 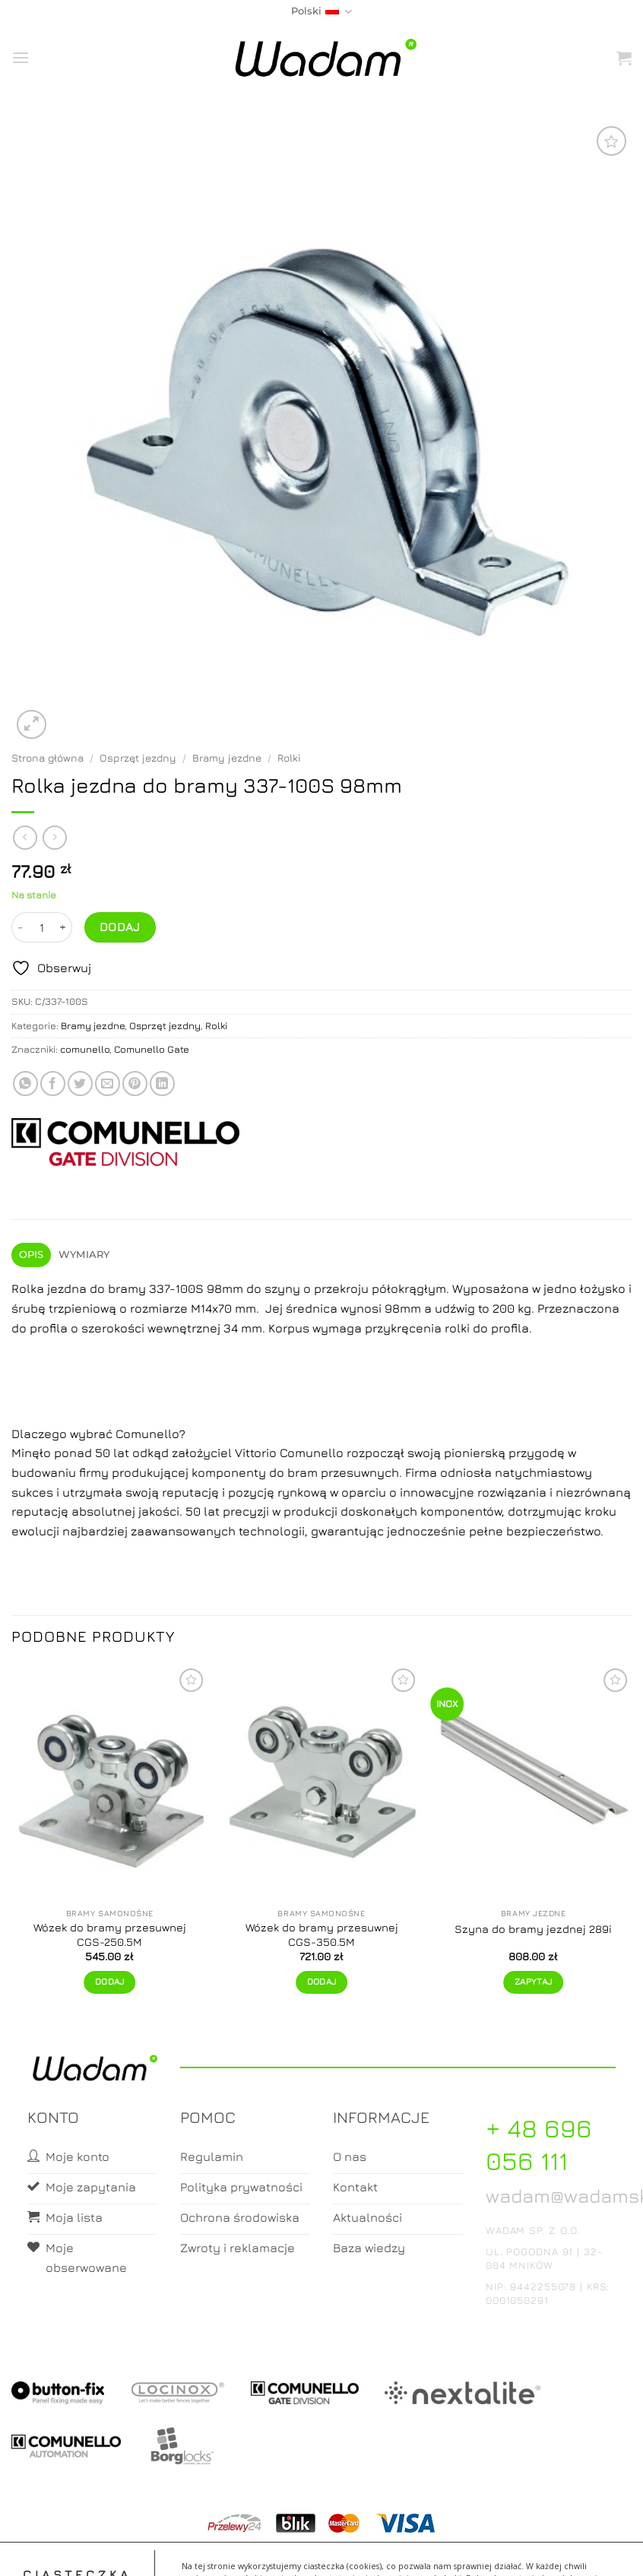 I want to click on Comunello Gate, so click(x=151, y=1049).